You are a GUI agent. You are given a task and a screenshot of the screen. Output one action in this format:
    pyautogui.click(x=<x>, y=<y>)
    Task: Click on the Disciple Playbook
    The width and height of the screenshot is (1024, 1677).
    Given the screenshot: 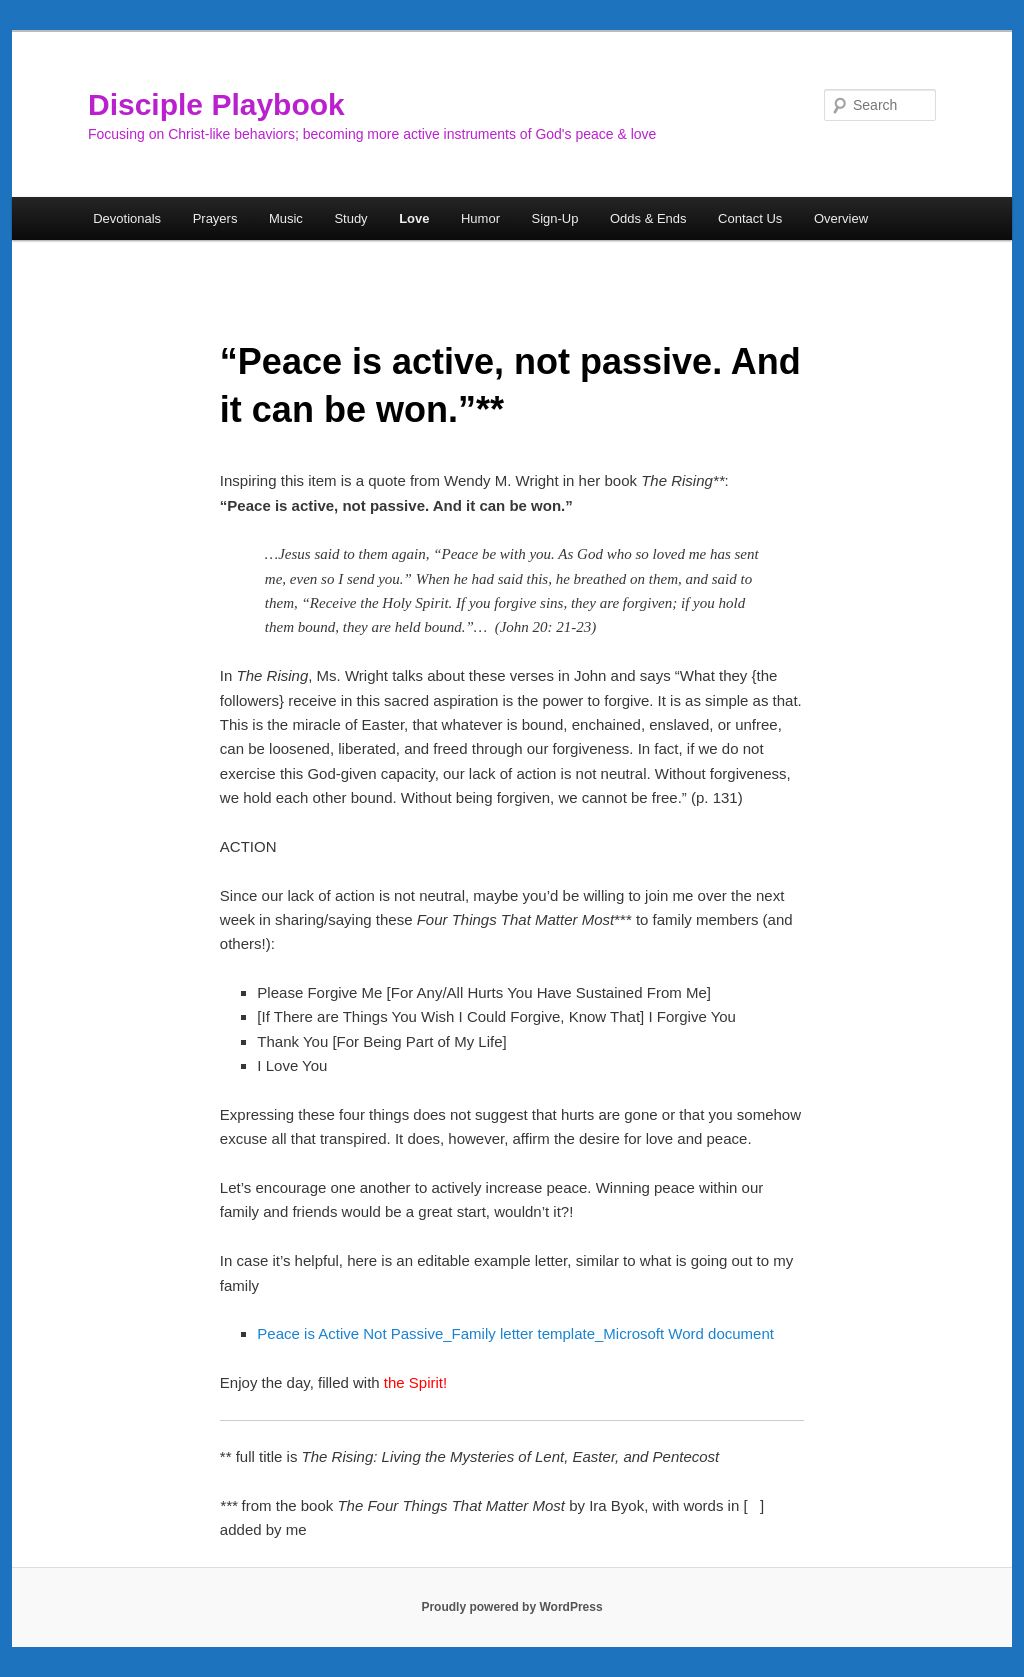 What is the action you would take?
    pyautogui.click(x=216, y=104)
    